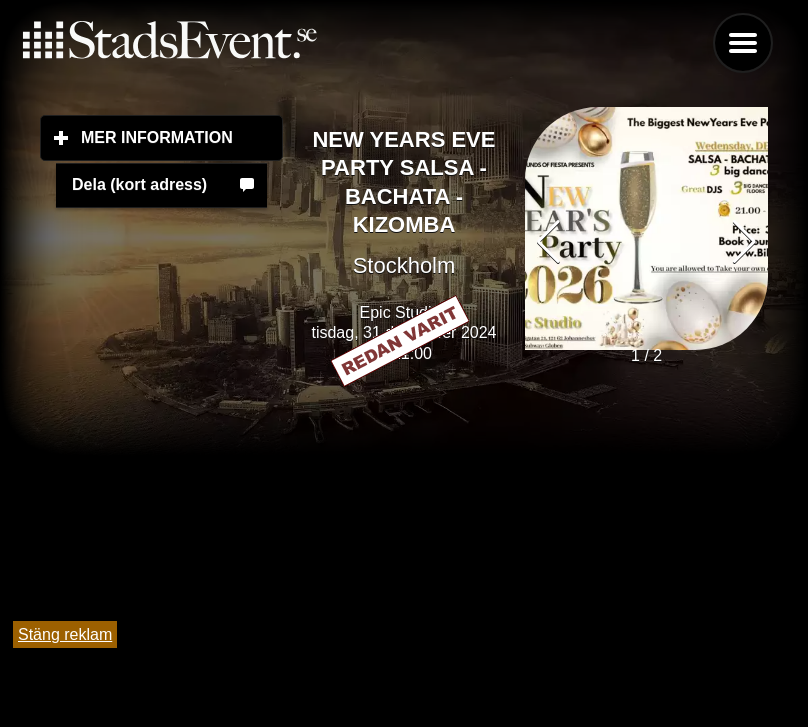  What do you see at coordinates (139, 184) in the screenshot?
I see `Dela (kort adress)` at bounding box center [139, 184].